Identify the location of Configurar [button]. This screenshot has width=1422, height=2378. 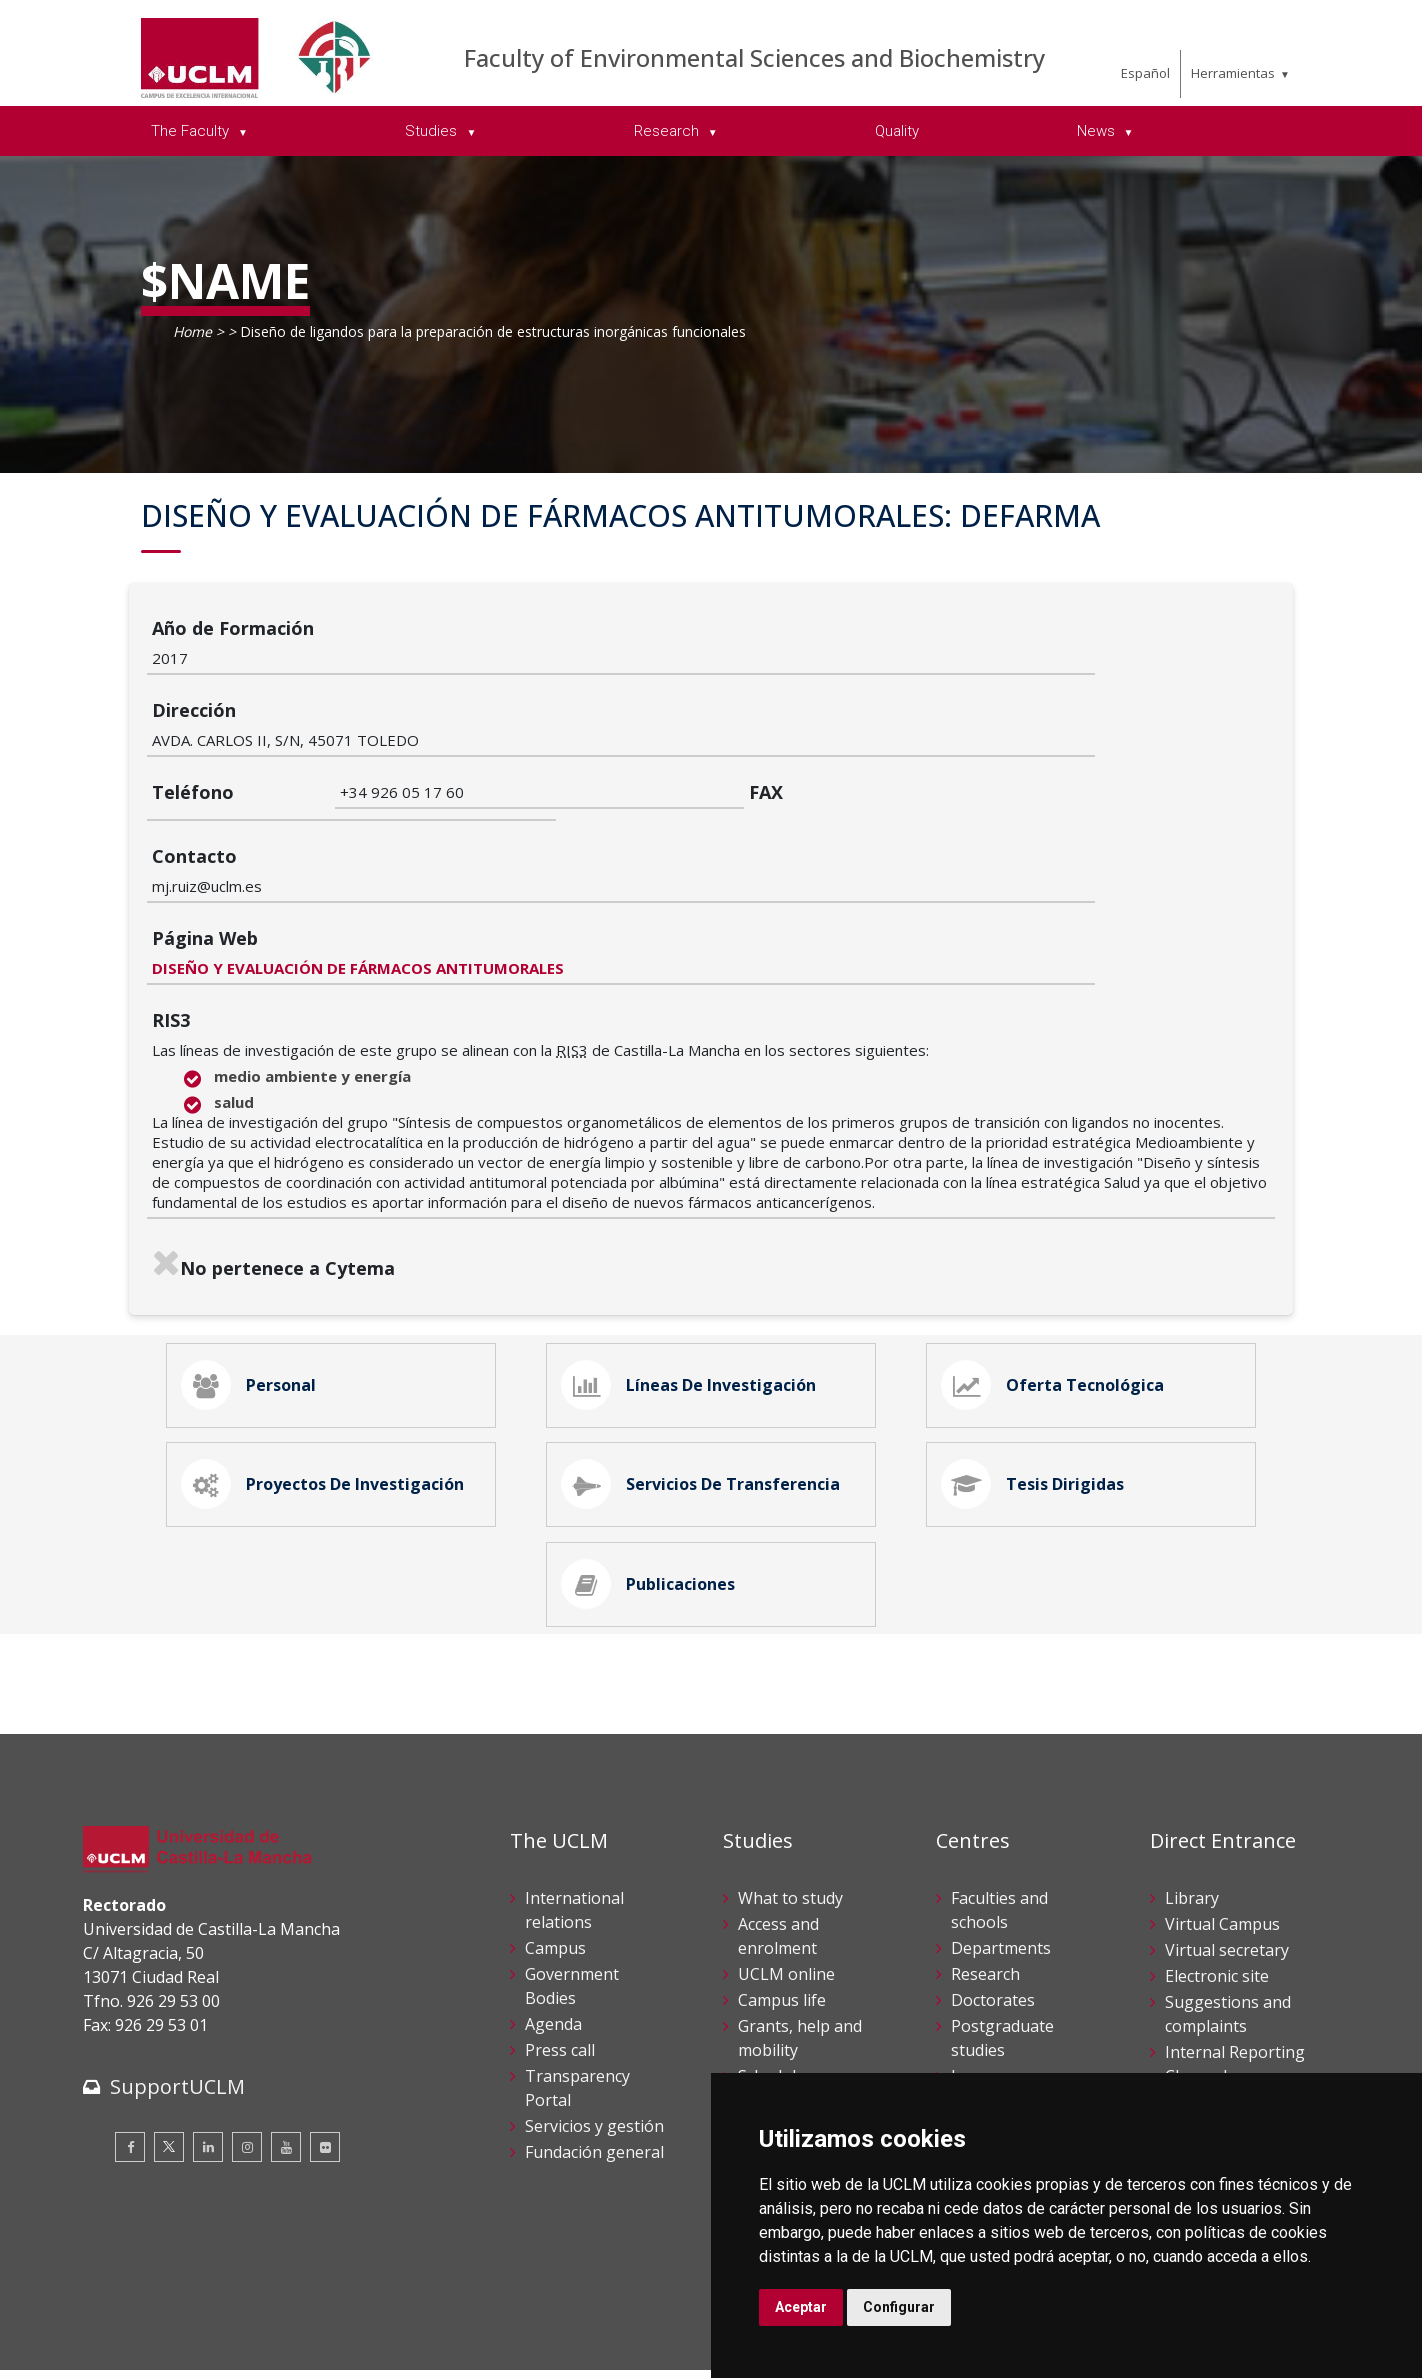
(899, 2307).